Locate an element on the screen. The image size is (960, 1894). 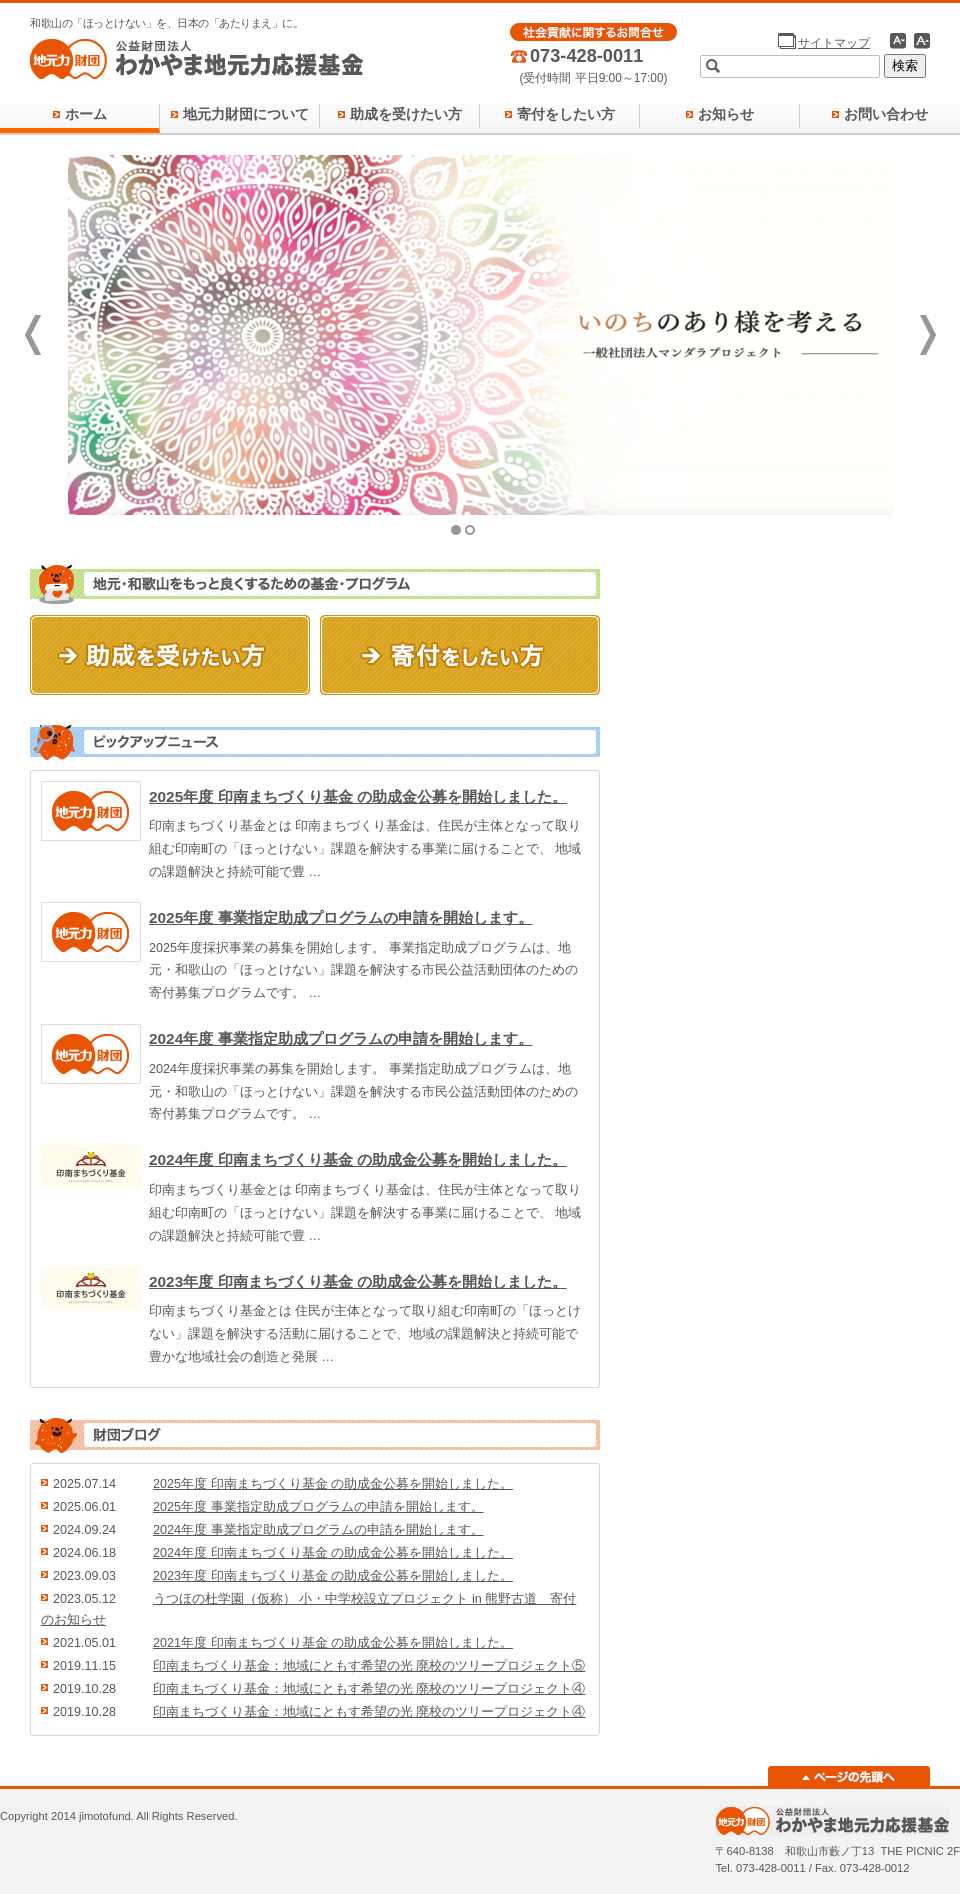
地元力財団 - 公益財団法人 わかやま地元力応援基金 is located at coordinates (197, 60).